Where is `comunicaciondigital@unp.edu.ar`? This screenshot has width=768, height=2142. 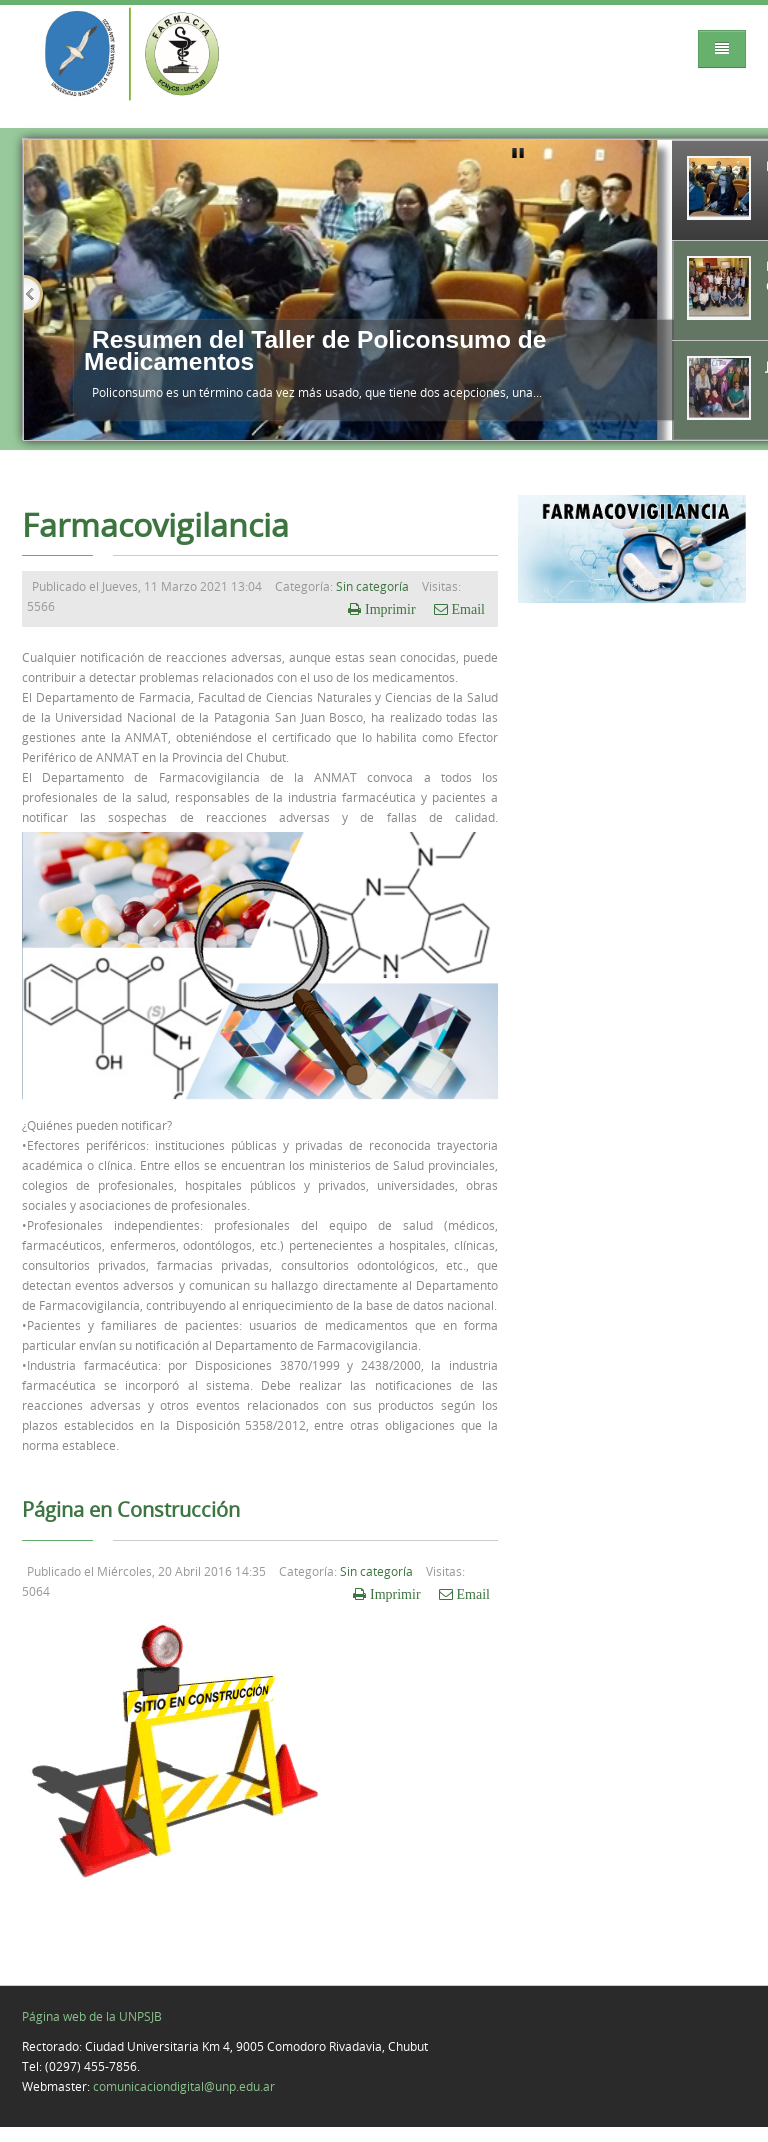 comunicaciondigital@unp.edu.ar is located at coordinates (184, 2086).